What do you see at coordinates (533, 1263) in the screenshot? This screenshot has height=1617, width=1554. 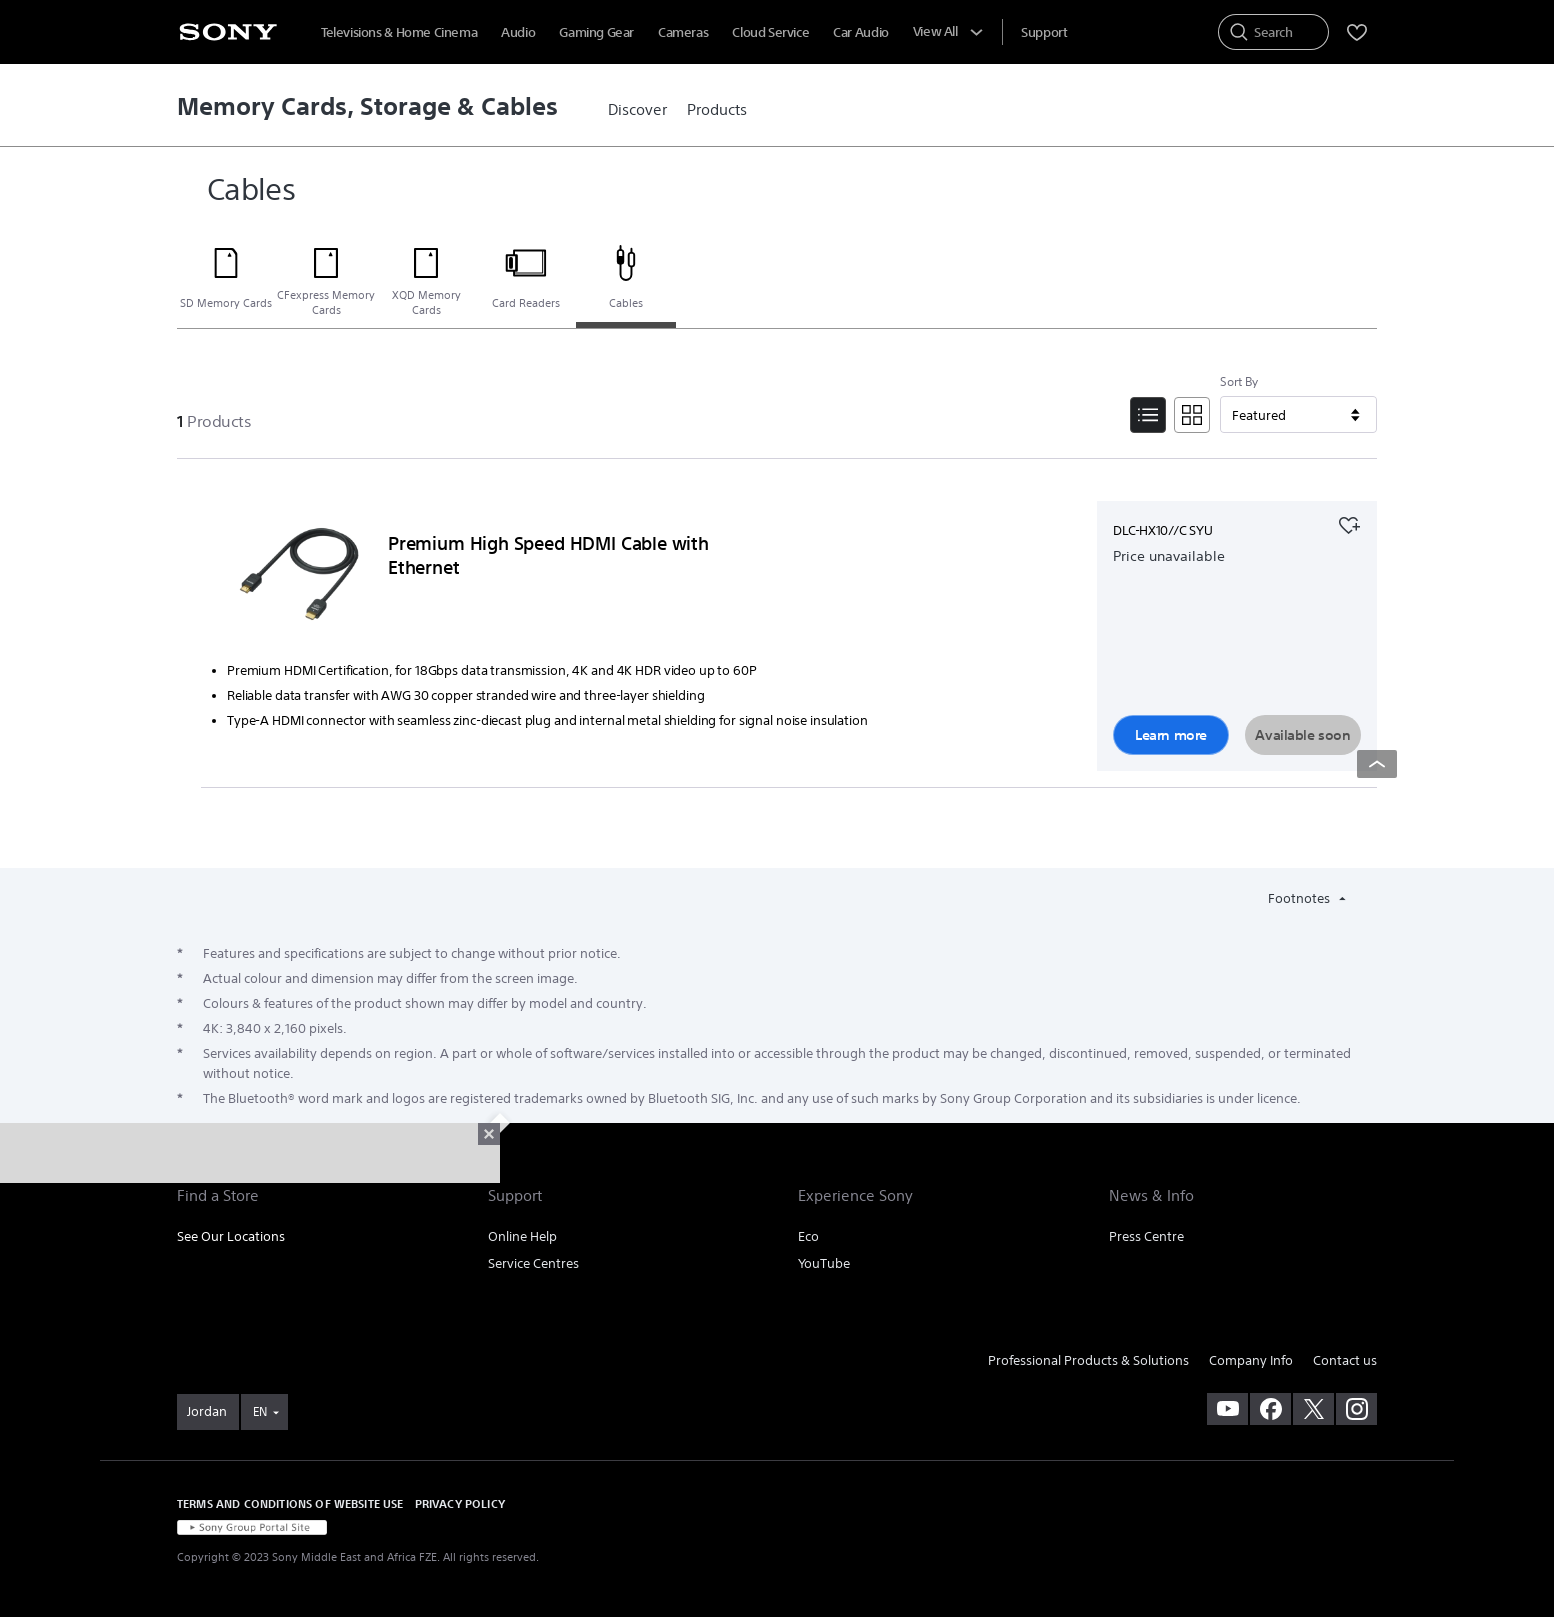 I see `Service Centres [link]` at bounding box center [533, 1263].